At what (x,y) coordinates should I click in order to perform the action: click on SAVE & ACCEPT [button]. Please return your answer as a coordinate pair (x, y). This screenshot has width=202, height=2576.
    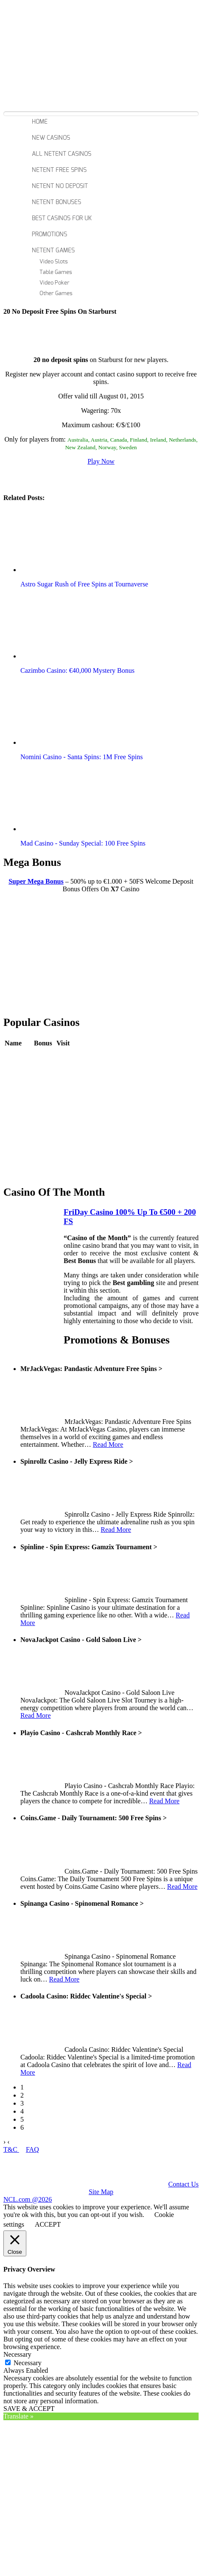
    Looking at the image, I should click on (29, 2408).